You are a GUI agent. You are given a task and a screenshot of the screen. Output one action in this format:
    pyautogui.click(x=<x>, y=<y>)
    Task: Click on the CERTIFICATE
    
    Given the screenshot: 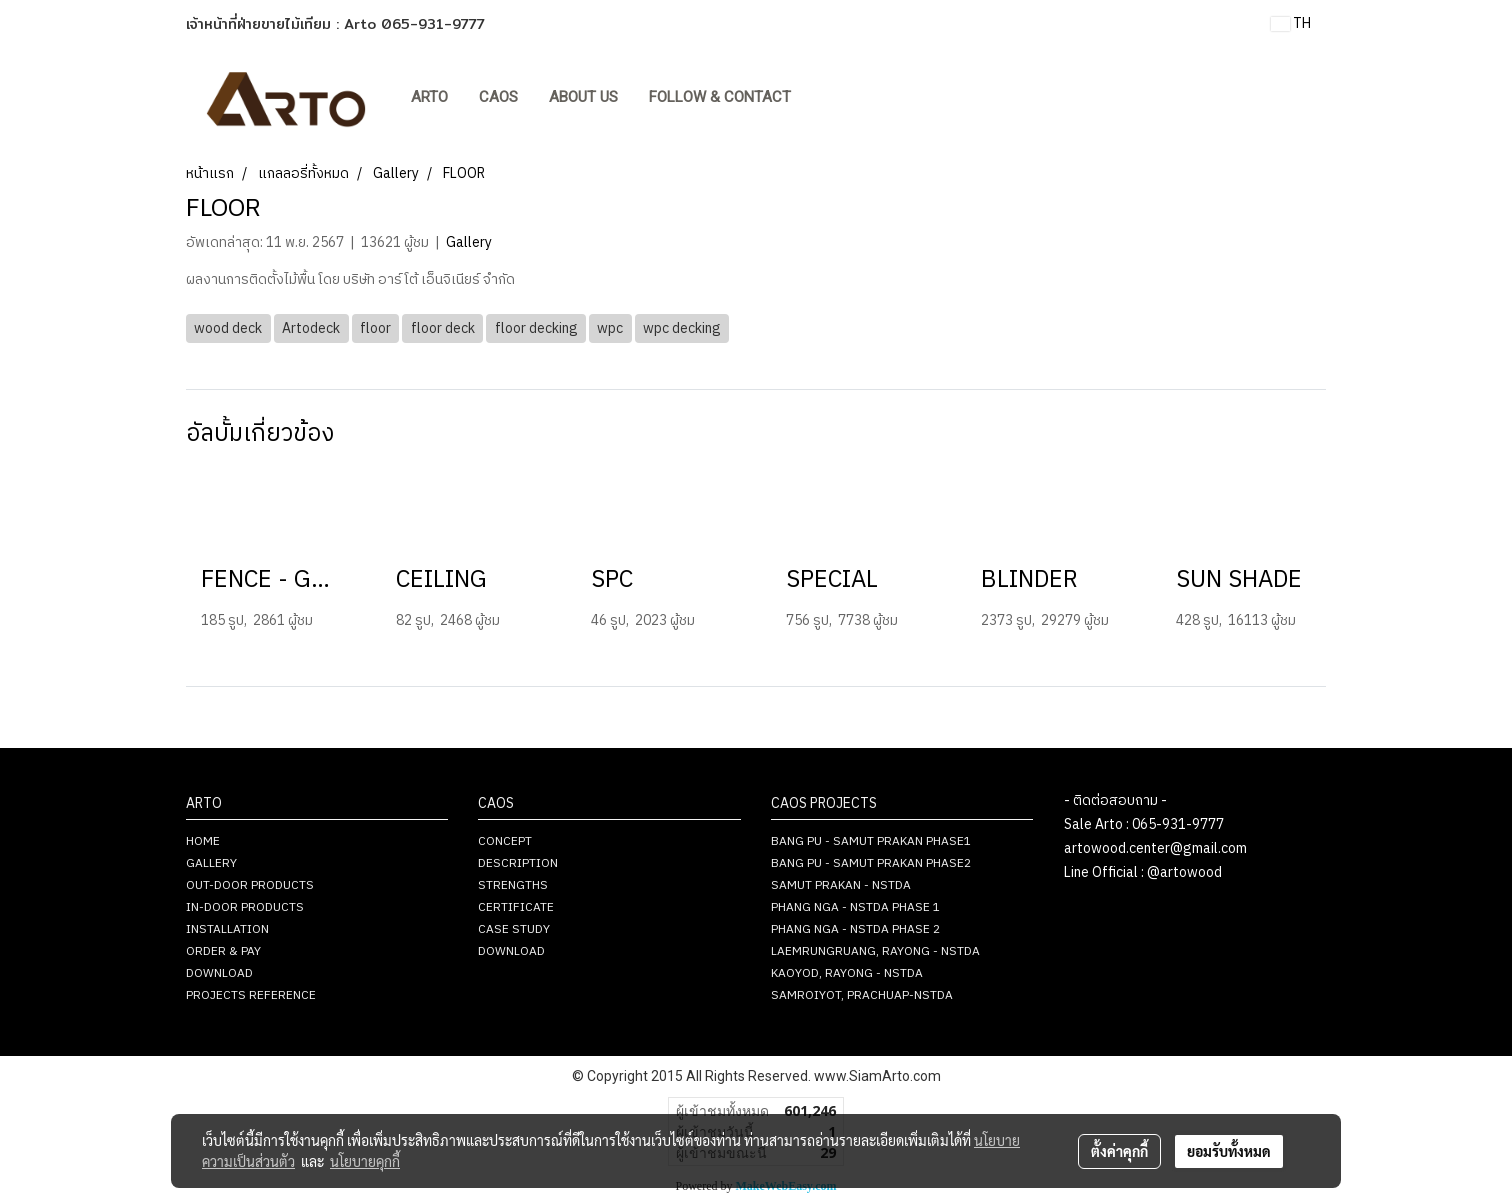 What is the action you would take?
    pyautogui.click(x=516, y=907)
    